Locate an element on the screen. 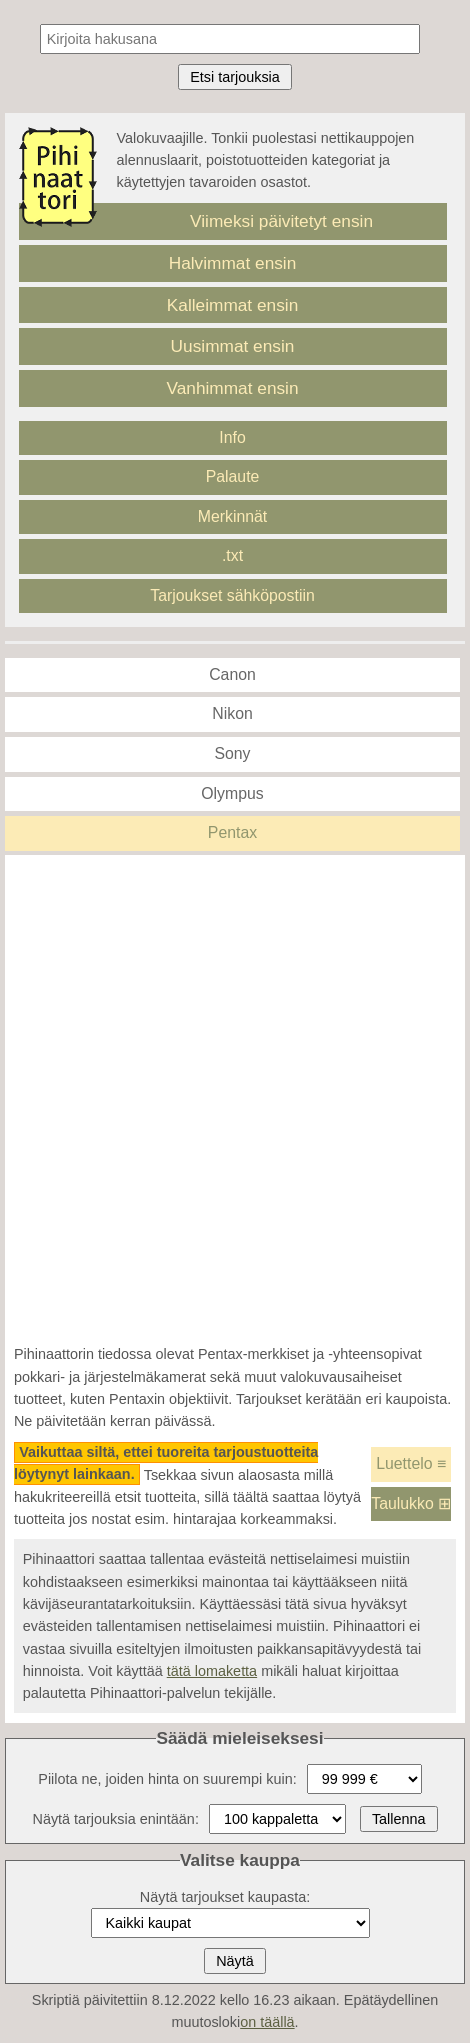 This screenshot has height=2043, width=470. Sony is located at coordinates (232, 753).